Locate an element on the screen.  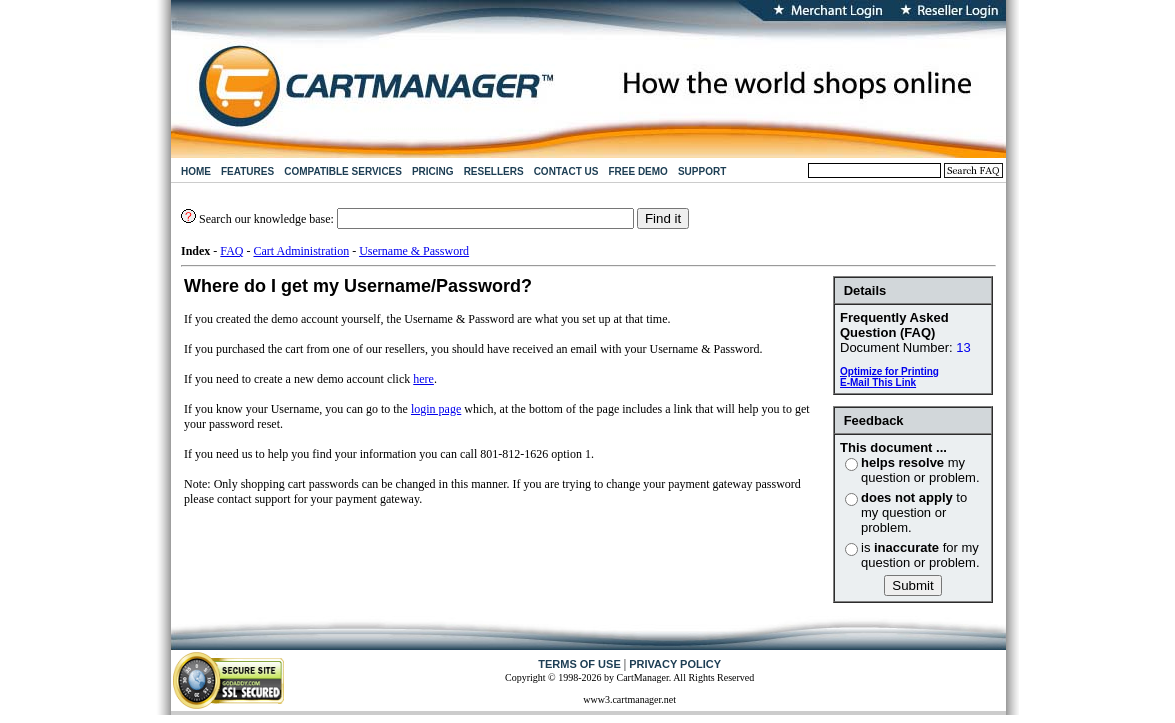
login page is located at coordinates (436, 409).